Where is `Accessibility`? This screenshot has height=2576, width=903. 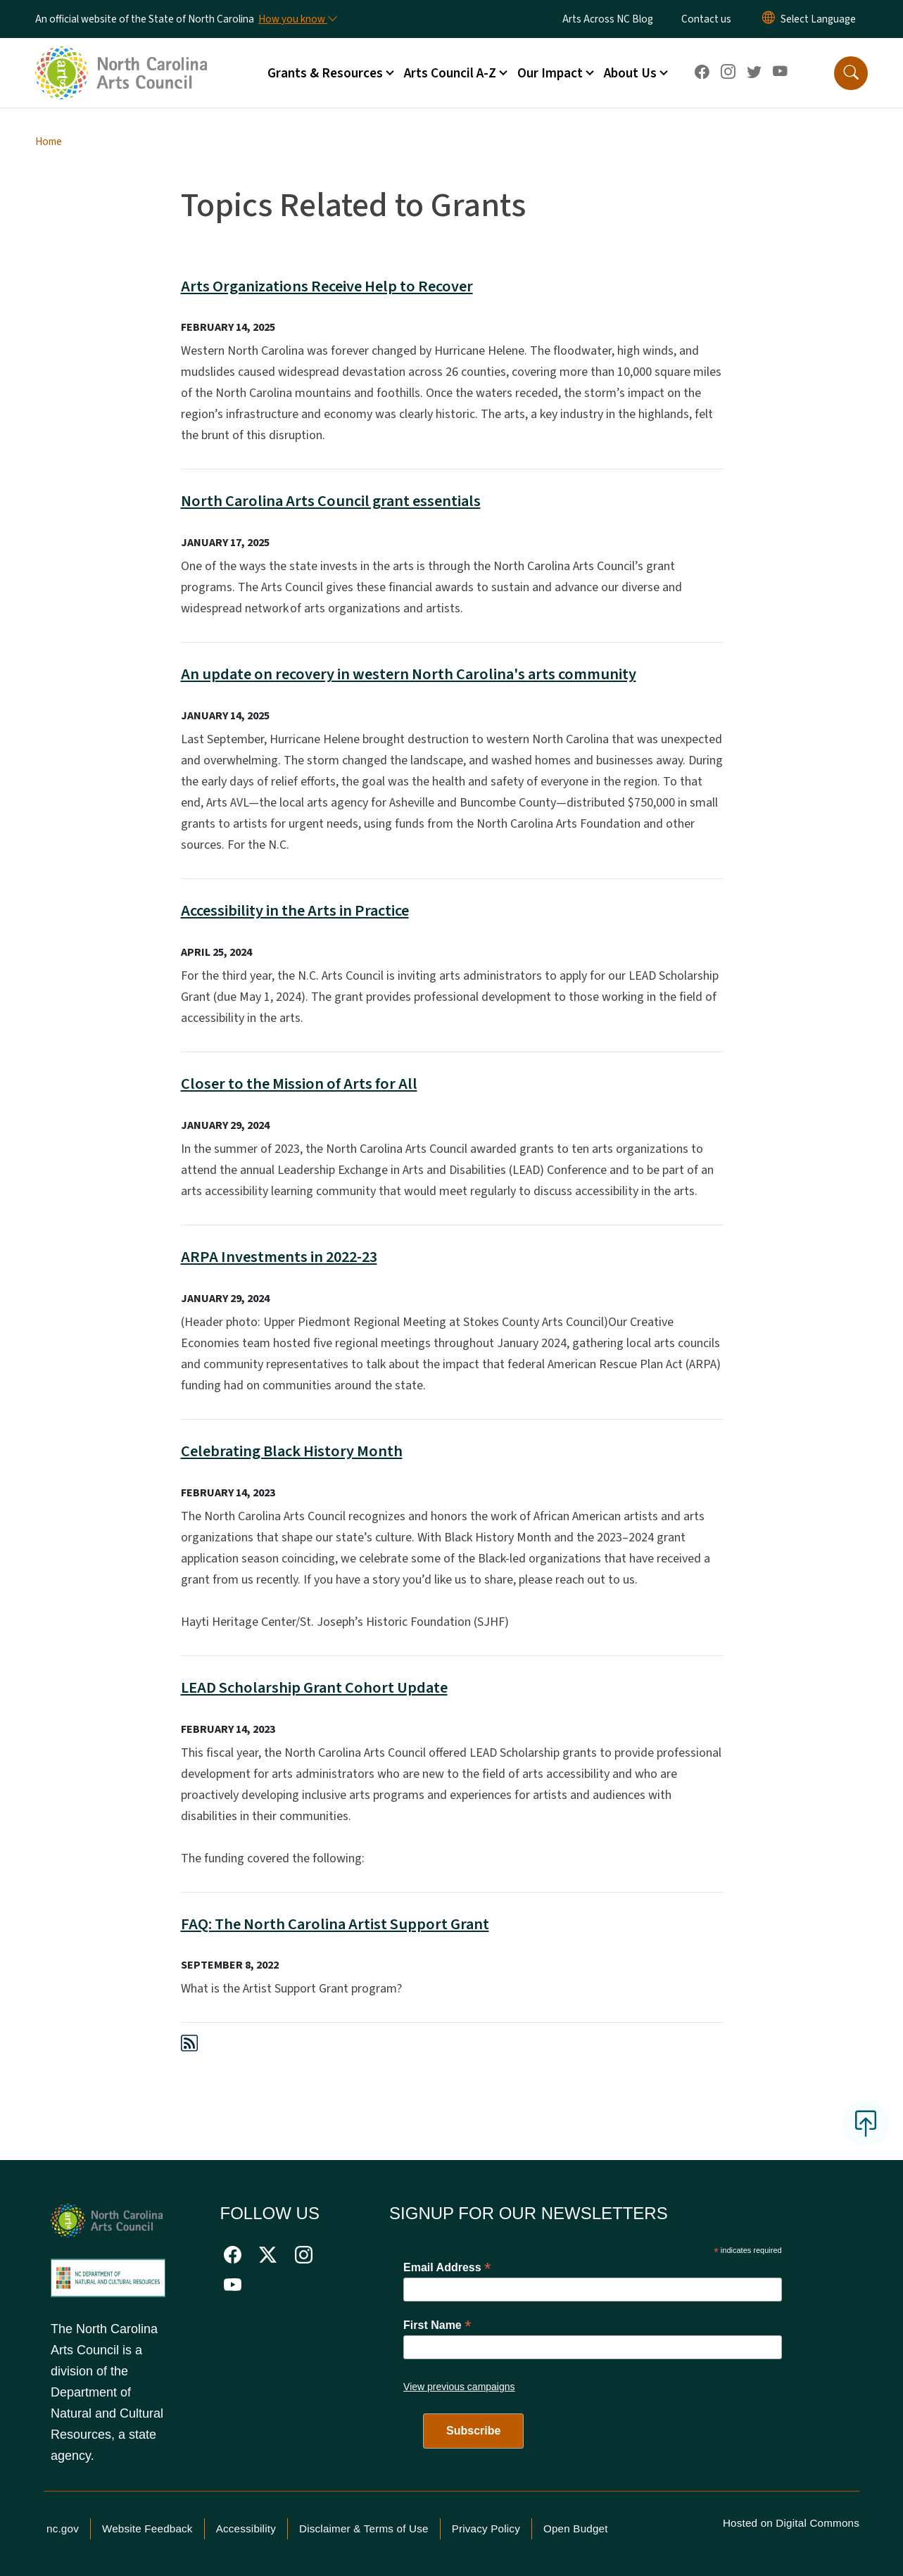
Accessibility is located at coordinates (246, 2528).